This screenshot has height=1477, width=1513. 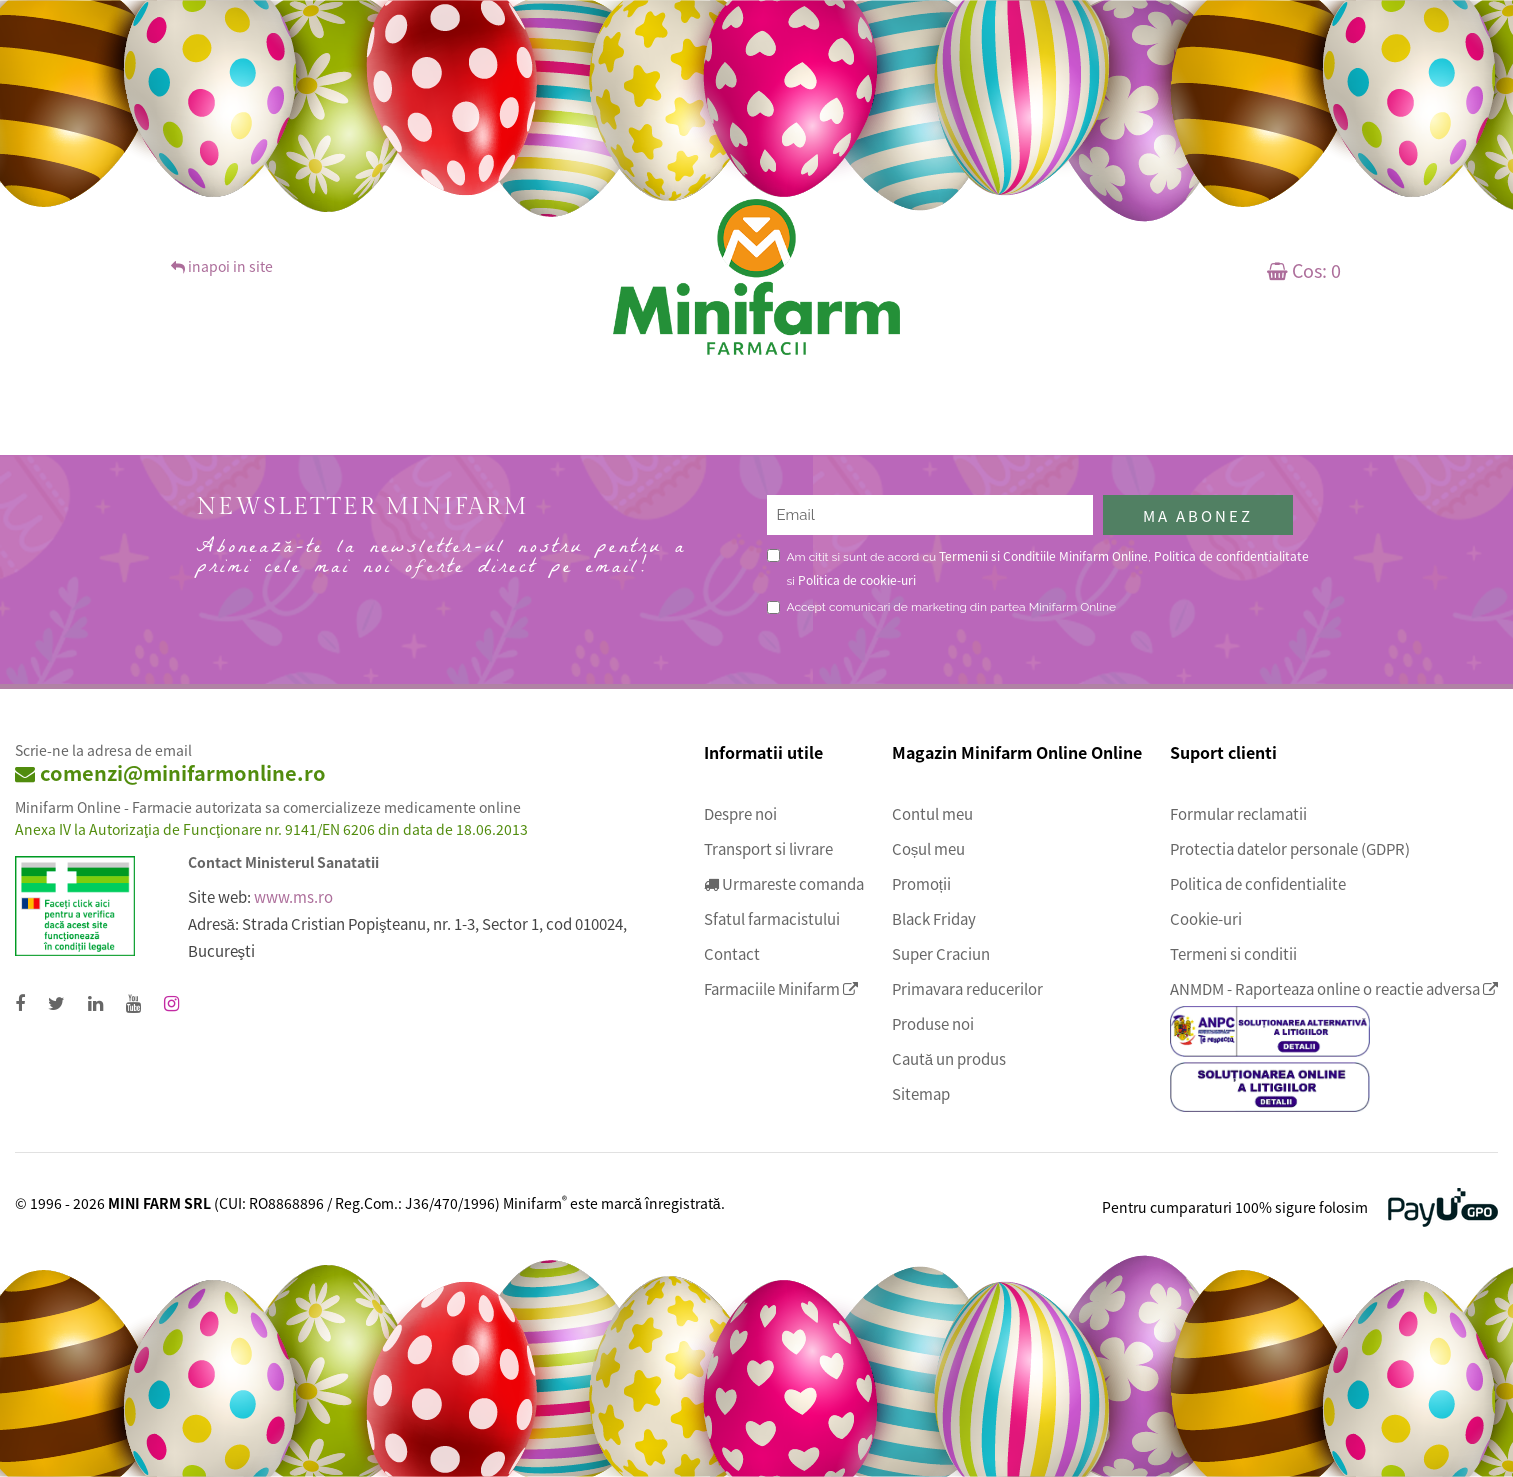 What do you see at coordinates (933, 1024) in the screenshot?
I see `Produse noi` at bounding box center [933, 1024].